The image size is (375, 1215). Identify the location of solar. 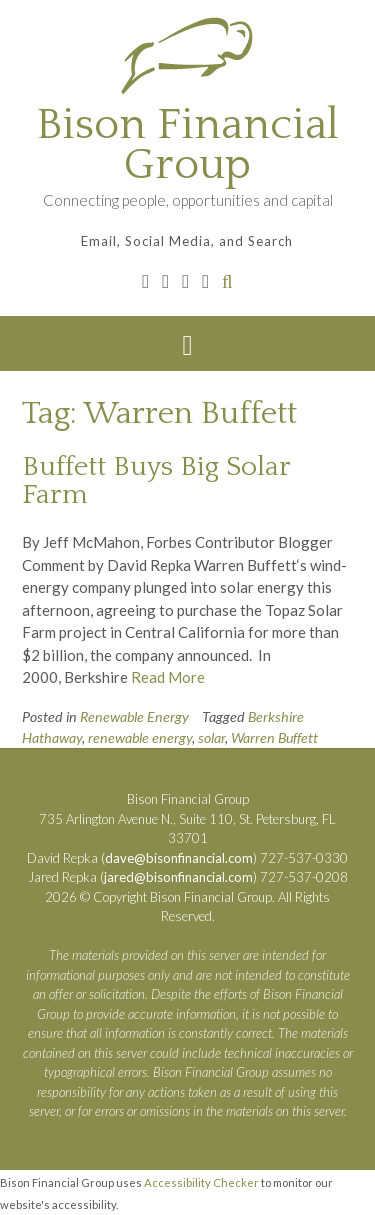
(211, 737).